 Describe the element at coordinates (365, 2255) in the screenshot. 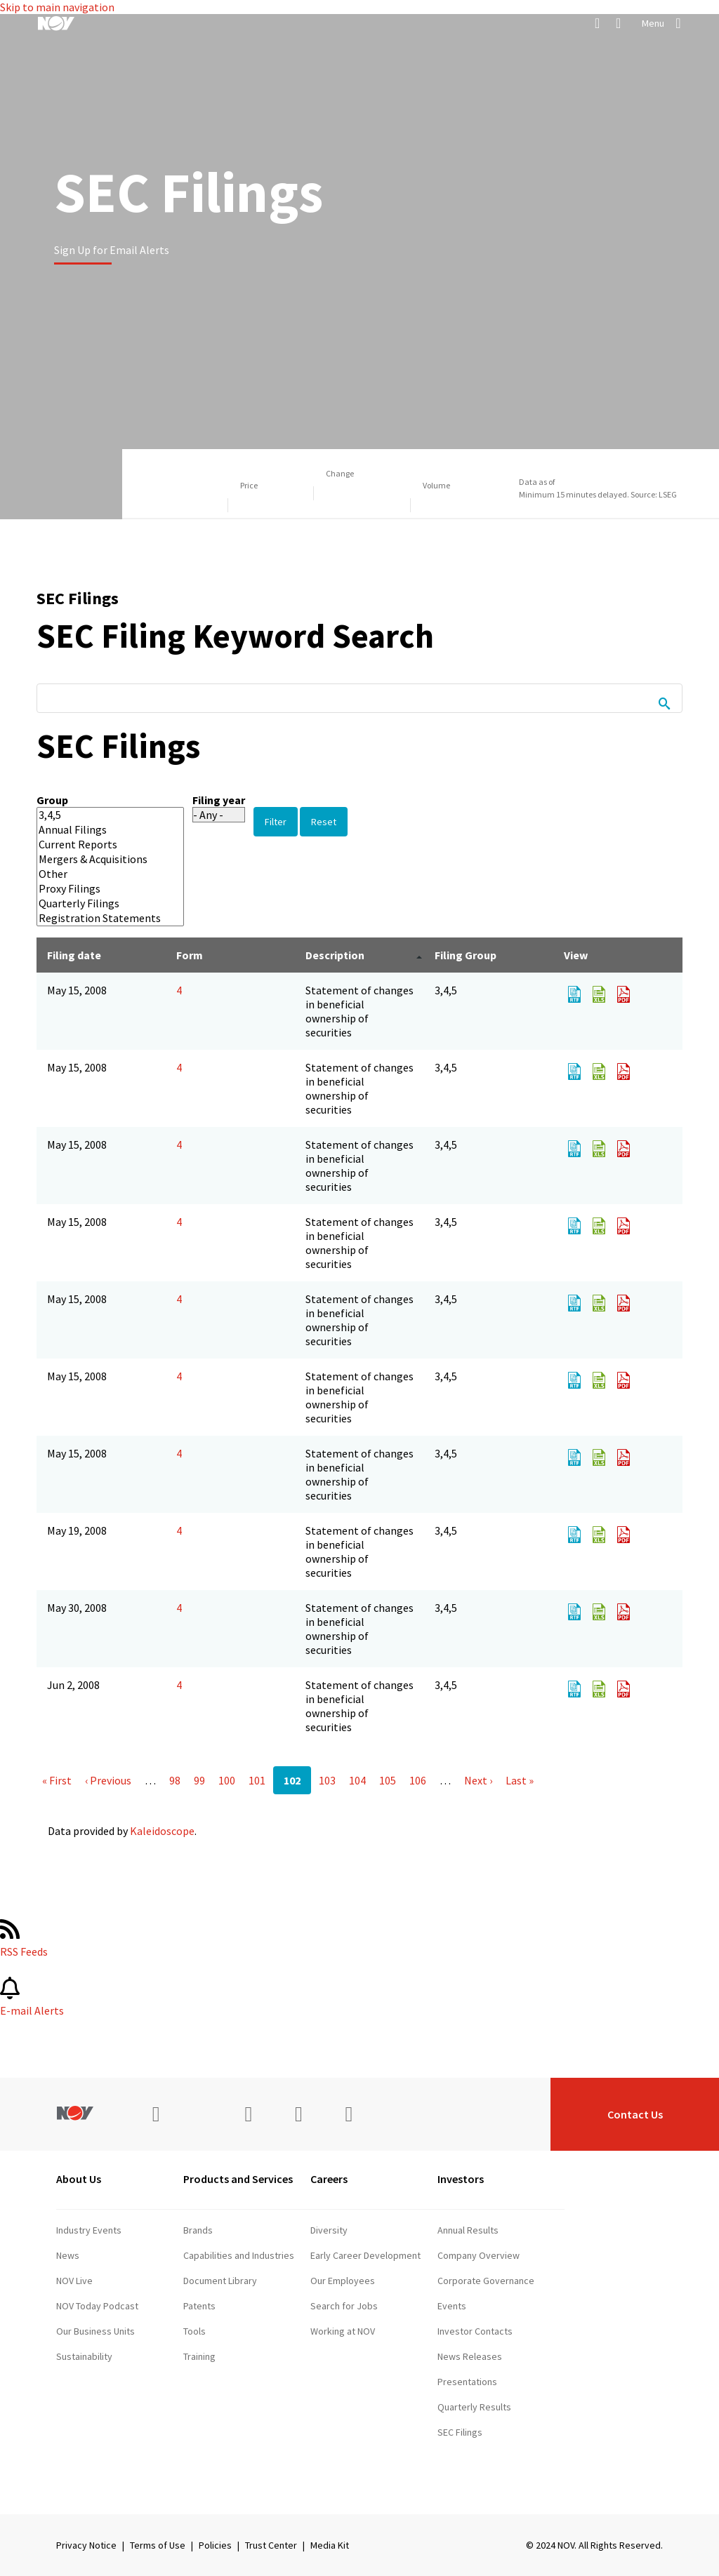

I see `Early Career Development` at that location.